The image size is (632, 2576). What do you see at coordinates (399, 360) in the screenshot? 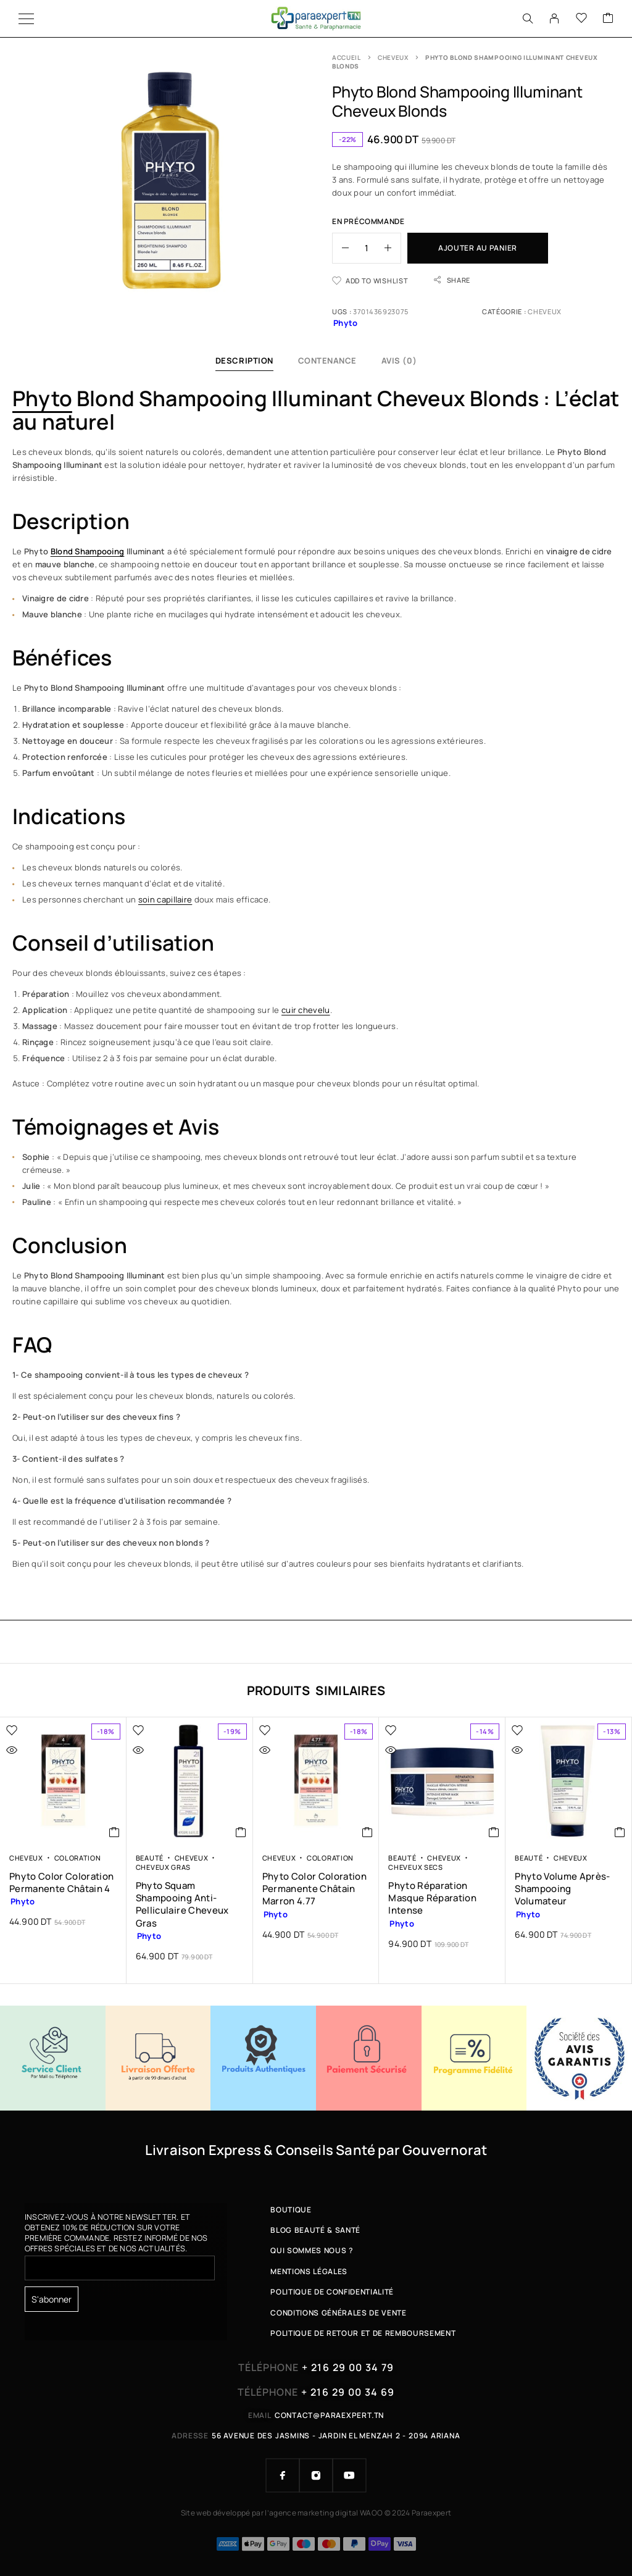
I see `Avis (0)` at bounding box center [399, 360].